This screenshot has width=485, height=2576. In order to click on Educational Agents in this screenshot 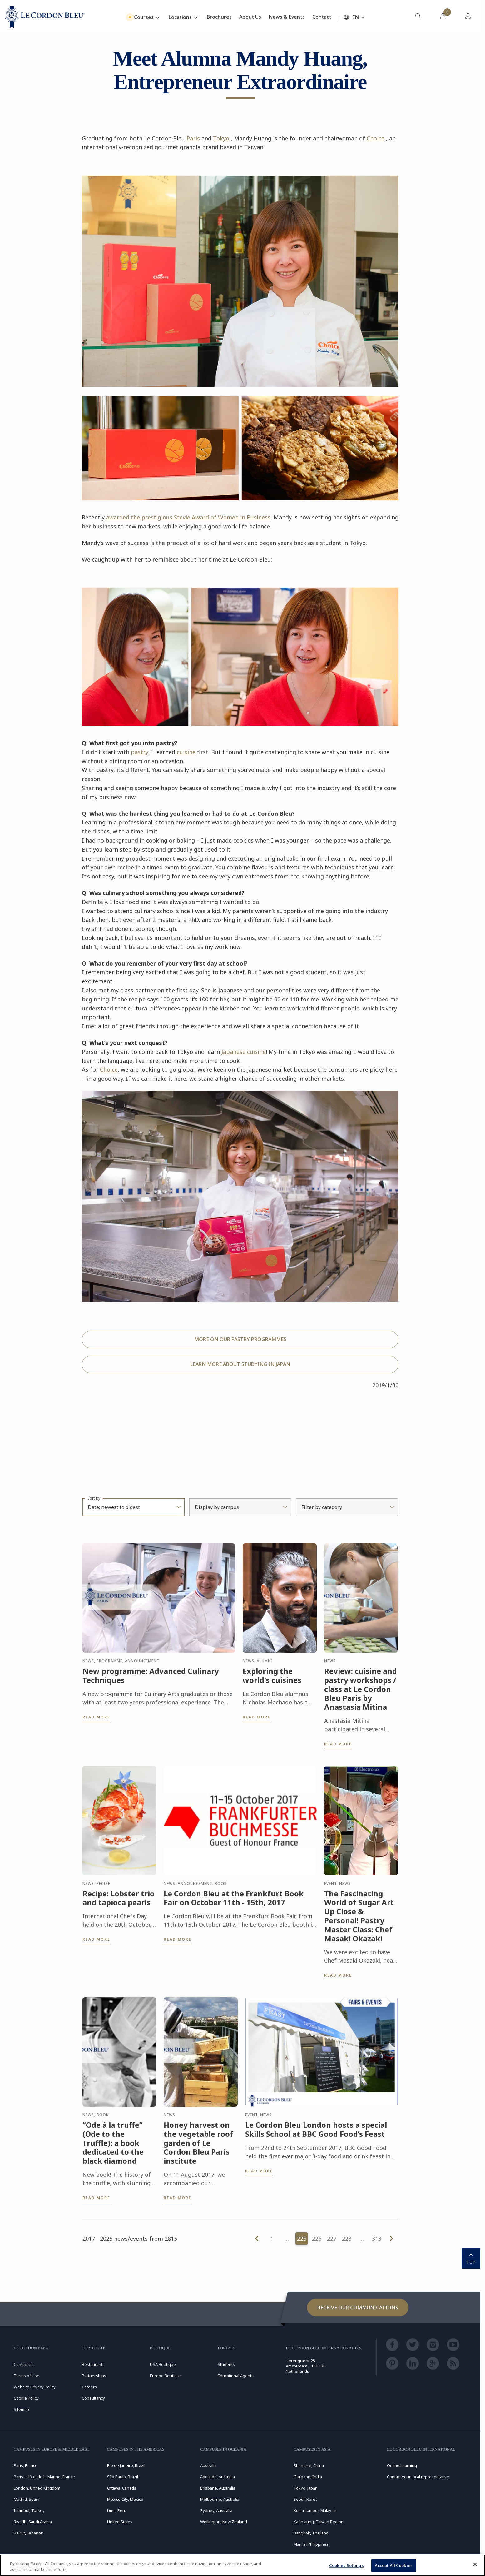, I will do `click(236, 2375)`.